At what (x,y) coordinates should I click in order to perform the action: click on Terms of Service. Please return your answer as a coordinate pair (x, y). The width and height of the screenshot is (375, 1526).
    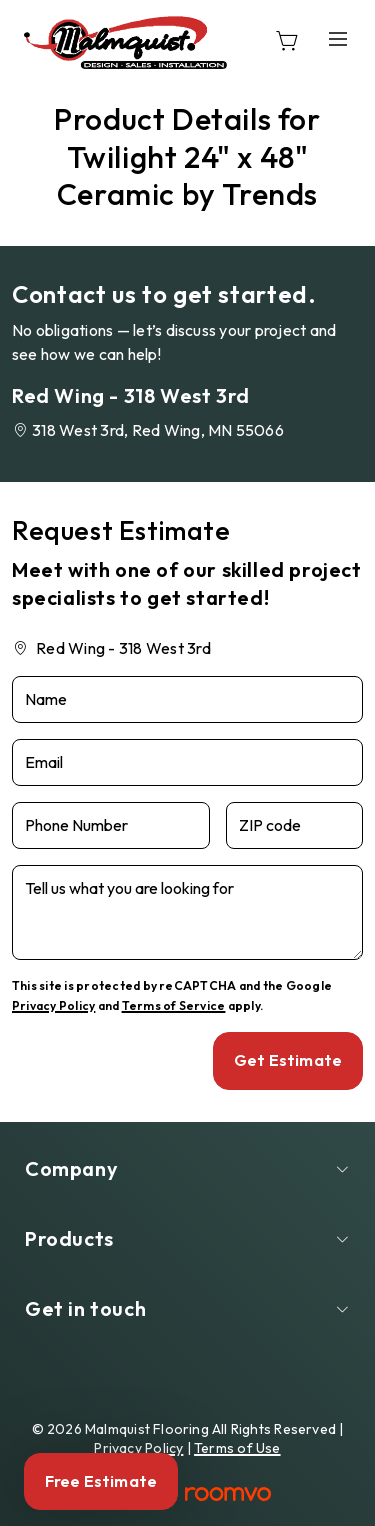
    Looking at the image, I should click on (174, 1005).